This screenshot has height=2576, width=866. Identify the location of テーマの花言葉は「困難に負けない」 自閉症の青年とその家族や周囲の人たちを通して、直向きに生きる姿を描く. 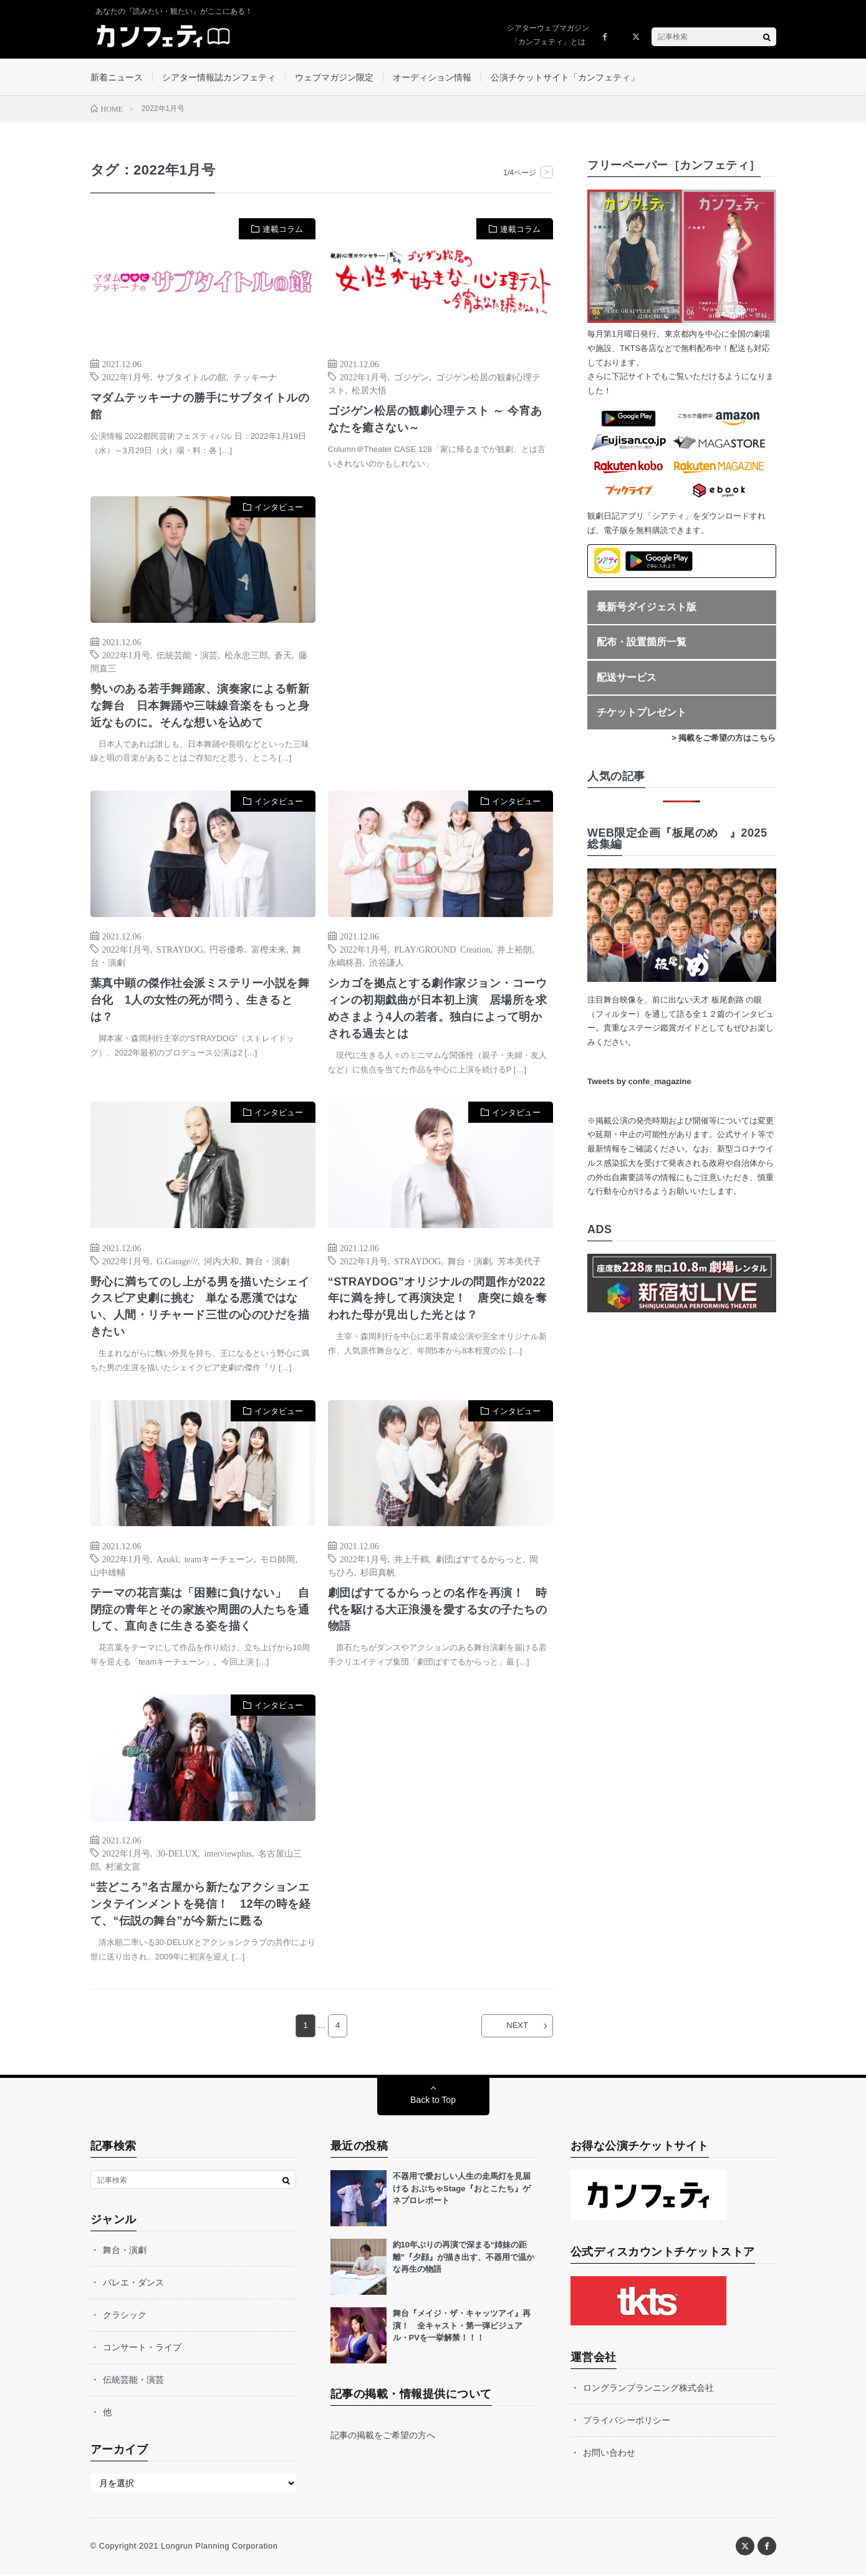
(200, 1611).